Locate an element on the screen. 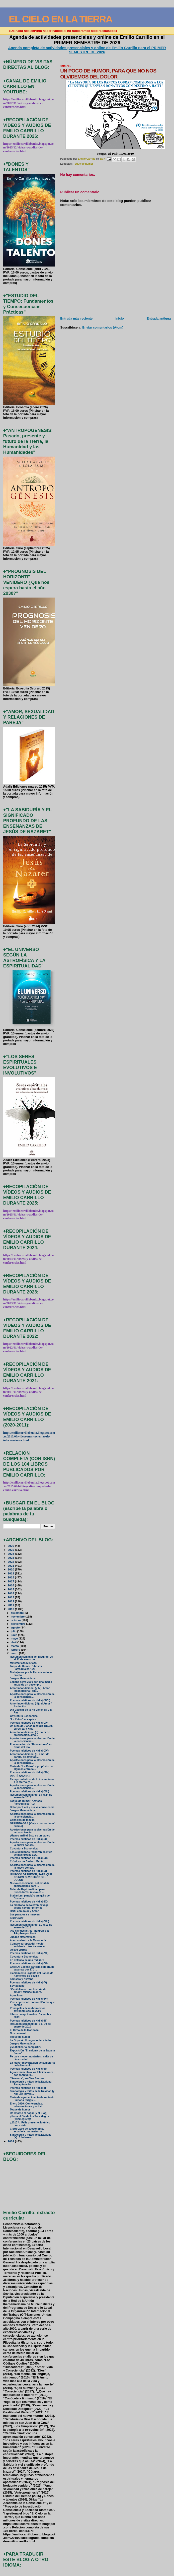  Samsara y Nirvana is located at coordinates (21, 1979).